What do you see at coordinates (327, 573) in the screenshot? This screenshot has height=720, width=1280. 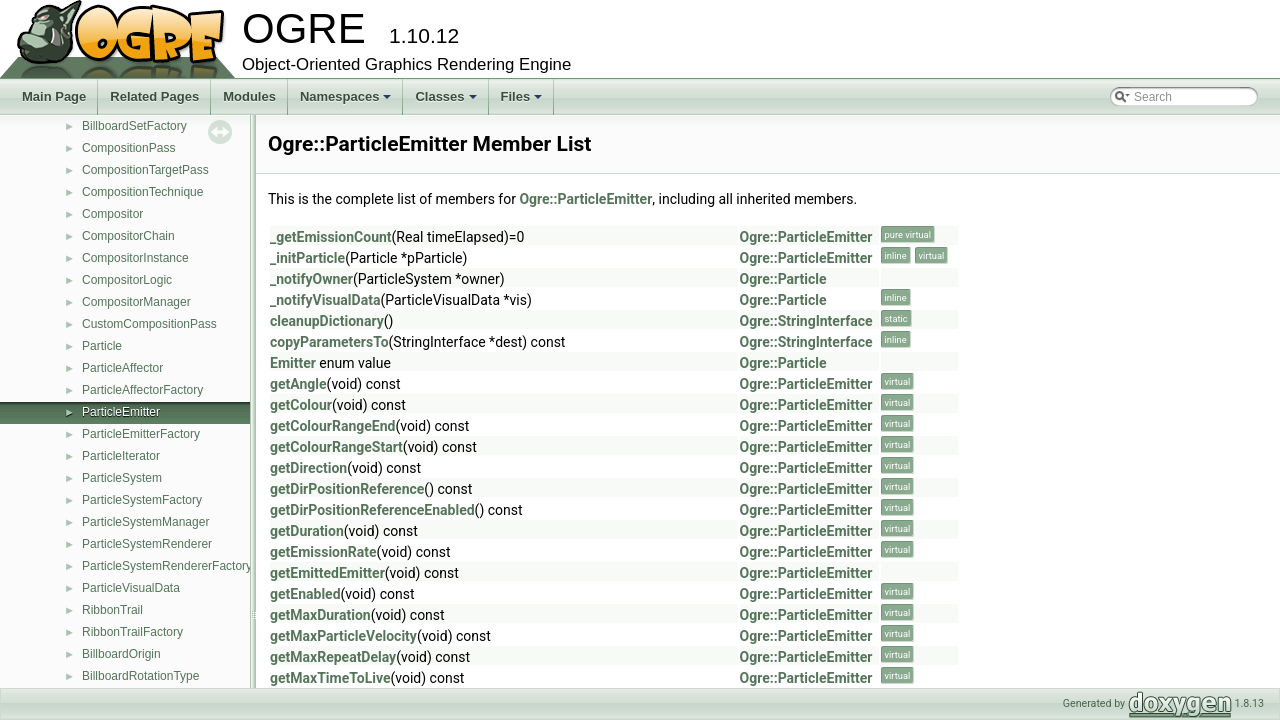 I see `getEmittedEmitter` at bounding box center [327, 573].